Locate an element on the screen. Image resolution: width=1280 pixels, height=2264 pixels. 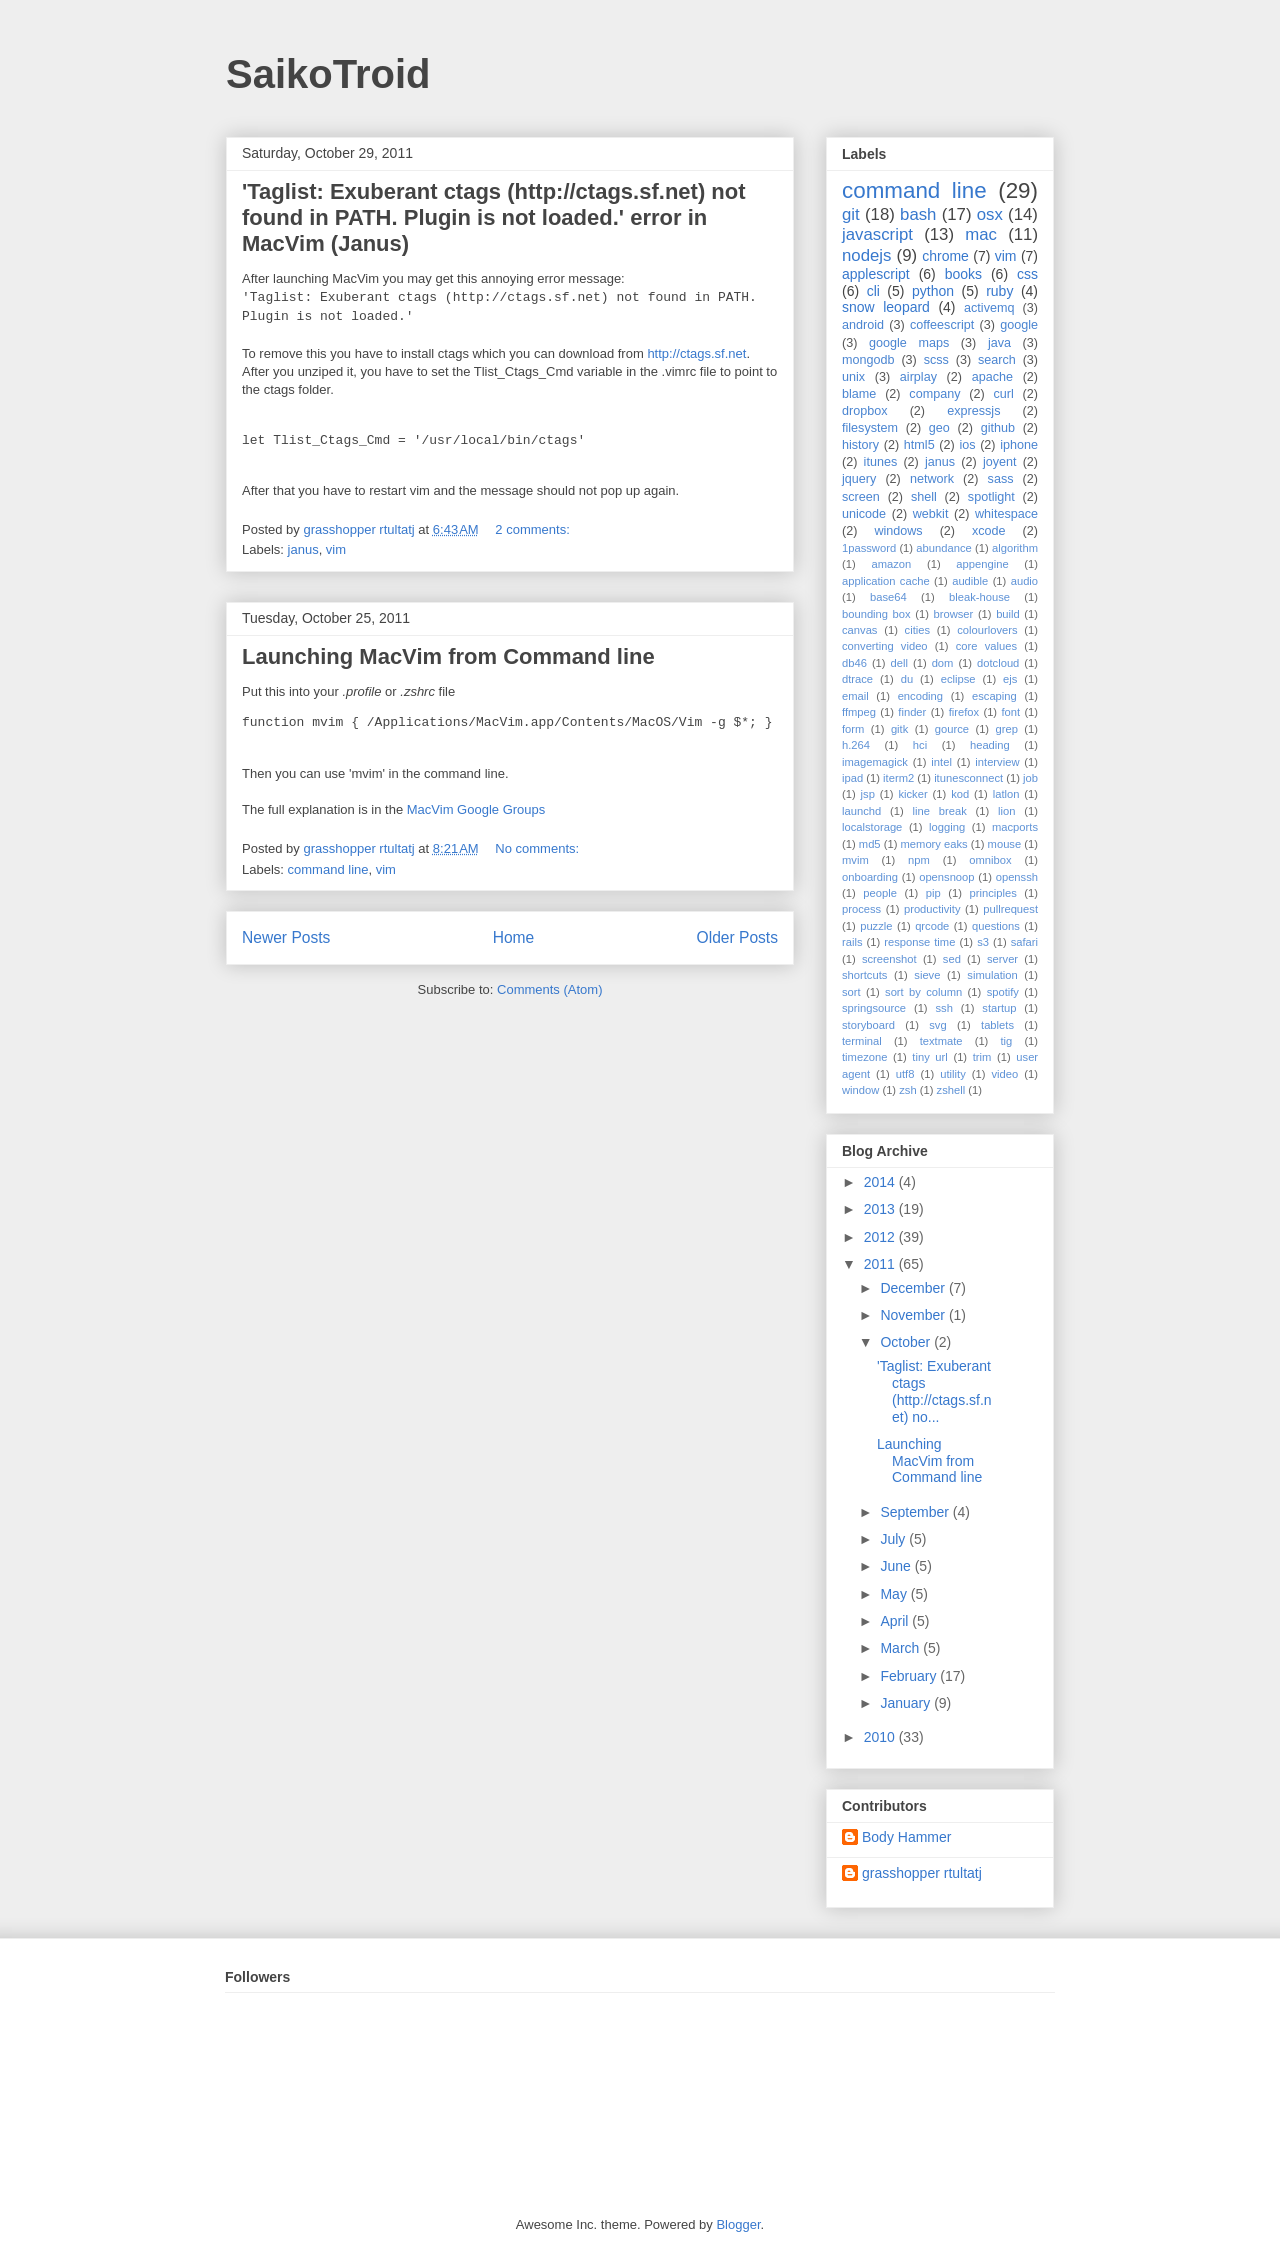
startup is located at coordinates (999, 1008).